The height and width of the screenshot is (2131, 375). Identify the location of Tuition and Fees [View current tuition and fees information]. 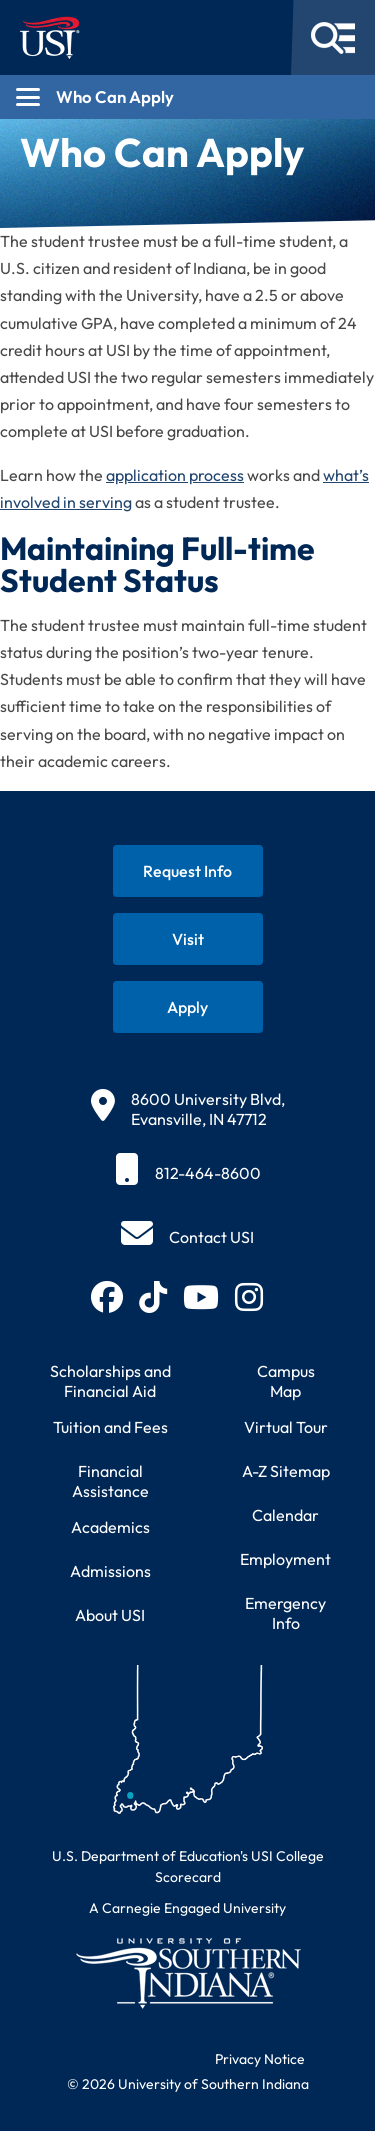
(110, 1427).